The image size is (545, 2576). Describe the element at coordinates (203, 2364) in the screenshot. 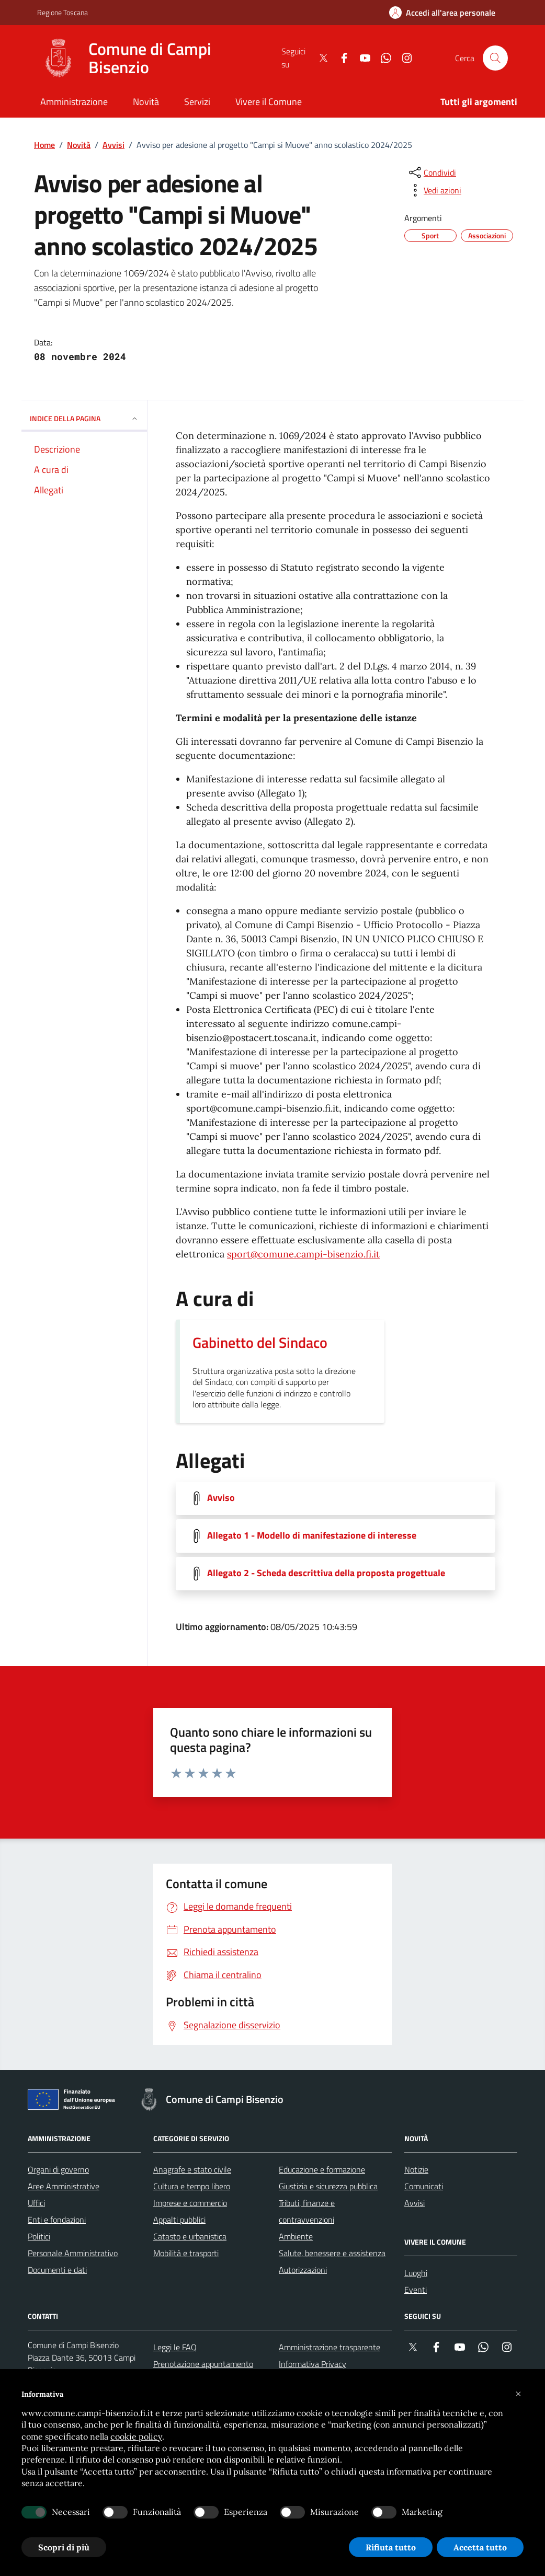

I see `Prenotazione appuntamento` at that location.